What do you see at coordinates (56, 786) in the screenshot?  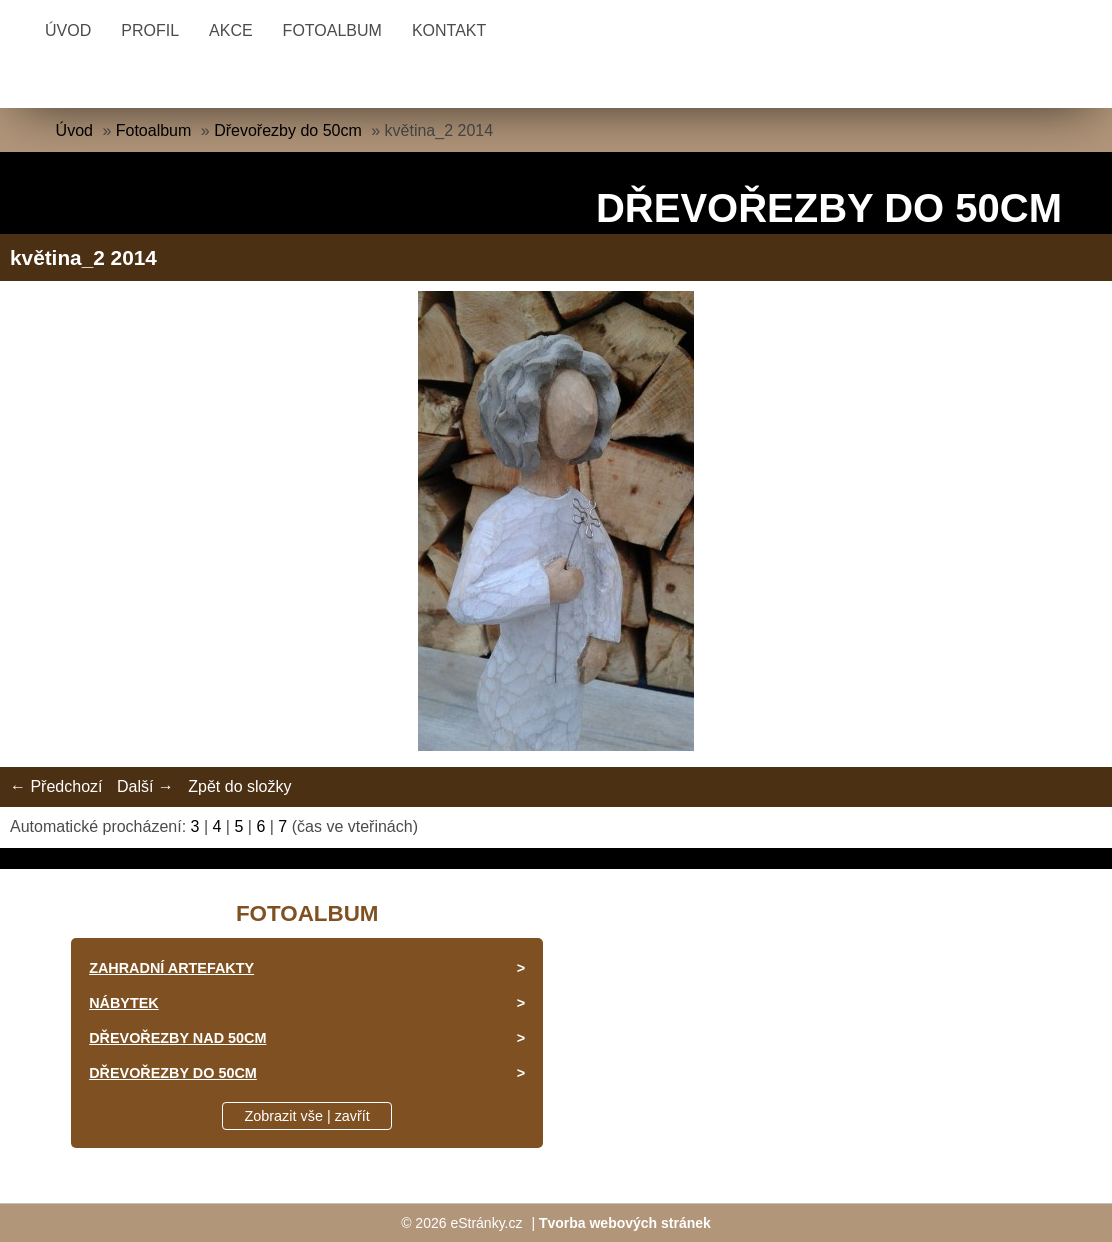 I see `← Předchozí` at bounding box center [56, 786].